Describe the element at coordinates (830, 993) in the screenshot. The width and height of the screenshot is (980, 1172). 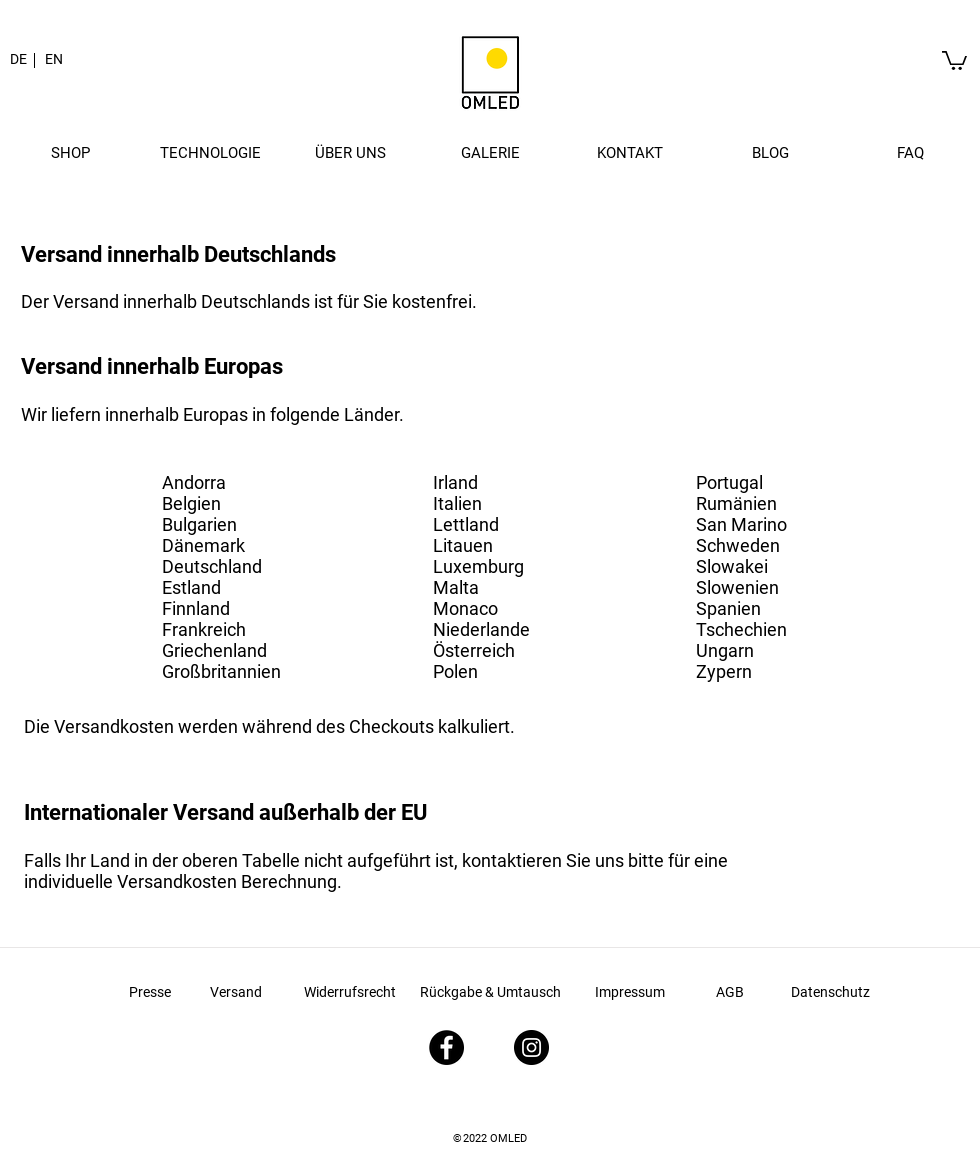
I see `[Datenschutz]` at that location.